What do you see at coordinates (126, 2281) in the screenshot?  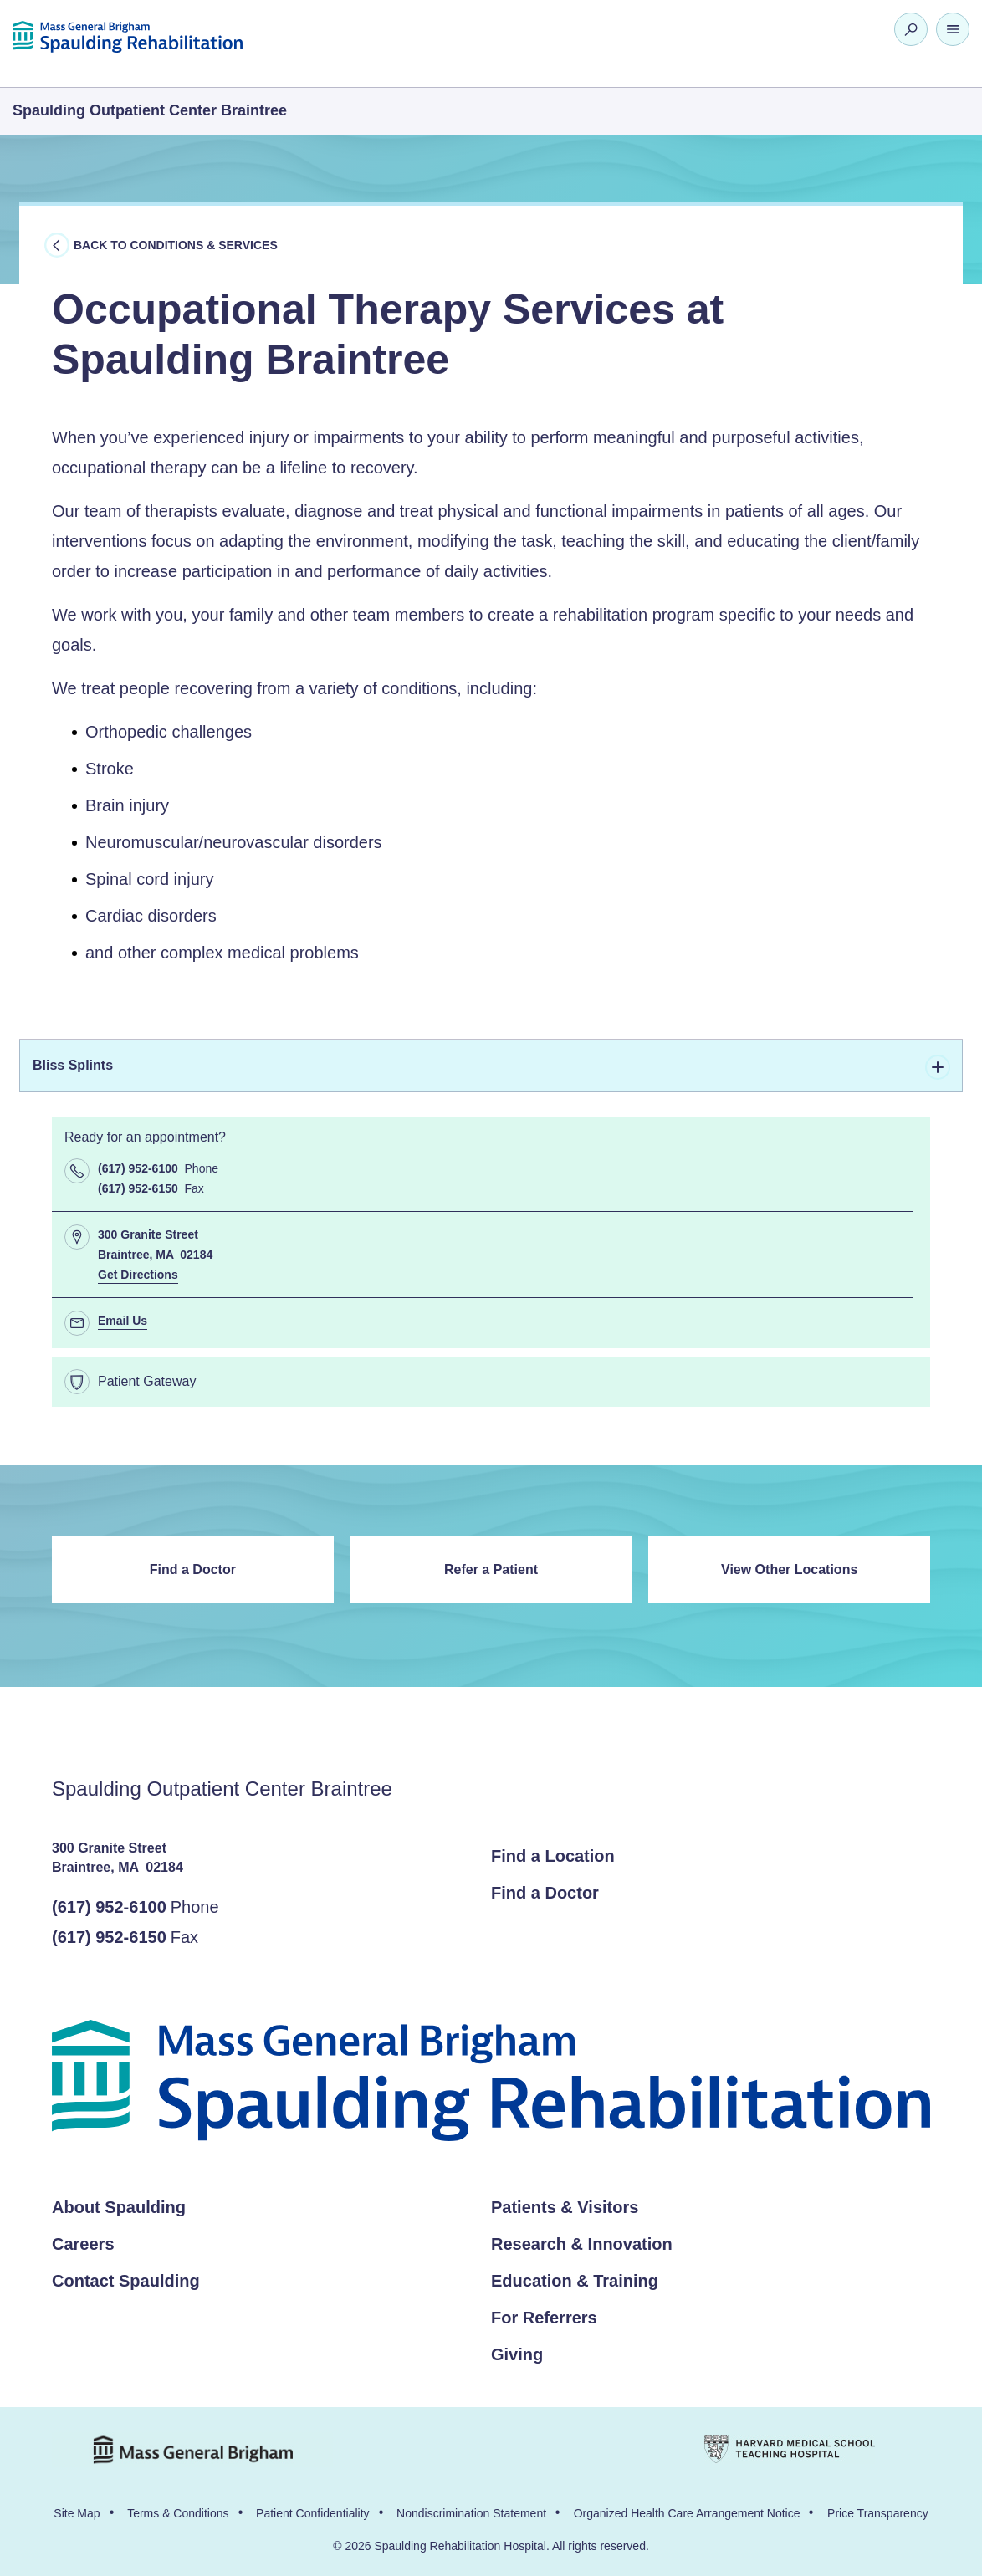 I see `Contact Spaulding` at bounding box center [126, 2281].